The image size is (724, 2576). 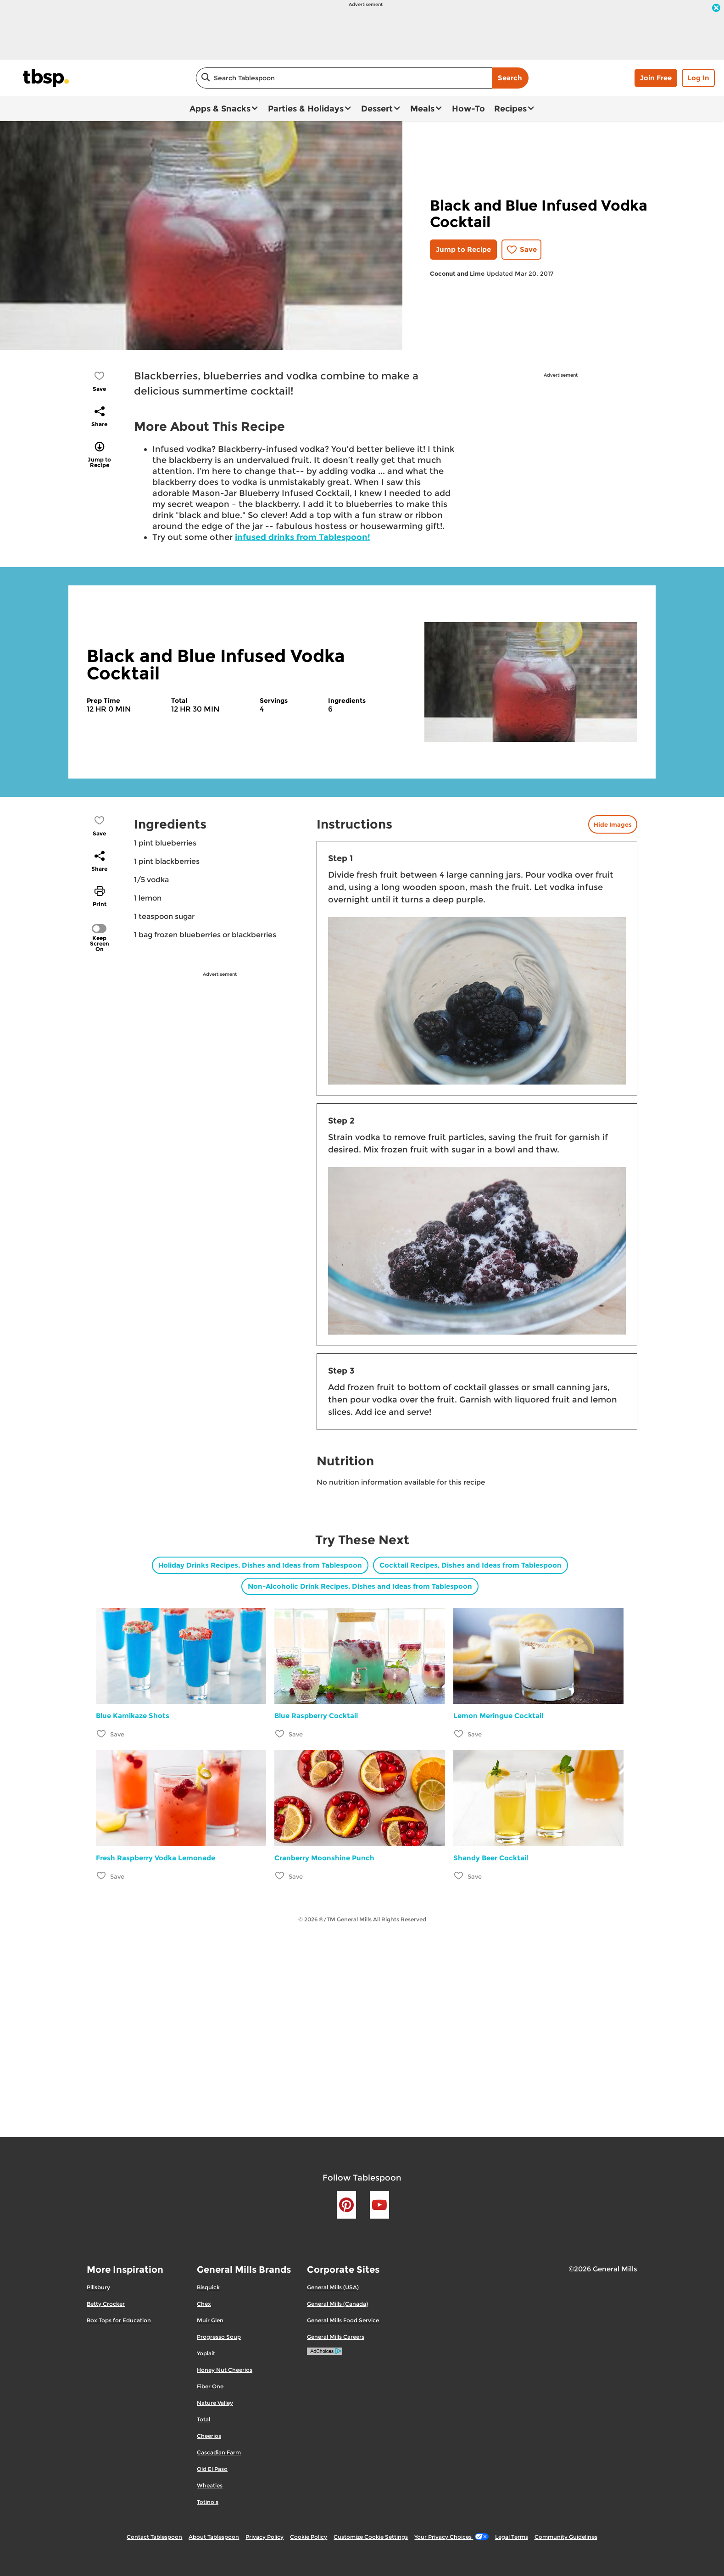 I want to click on Total, so click(x=203, y=2419).